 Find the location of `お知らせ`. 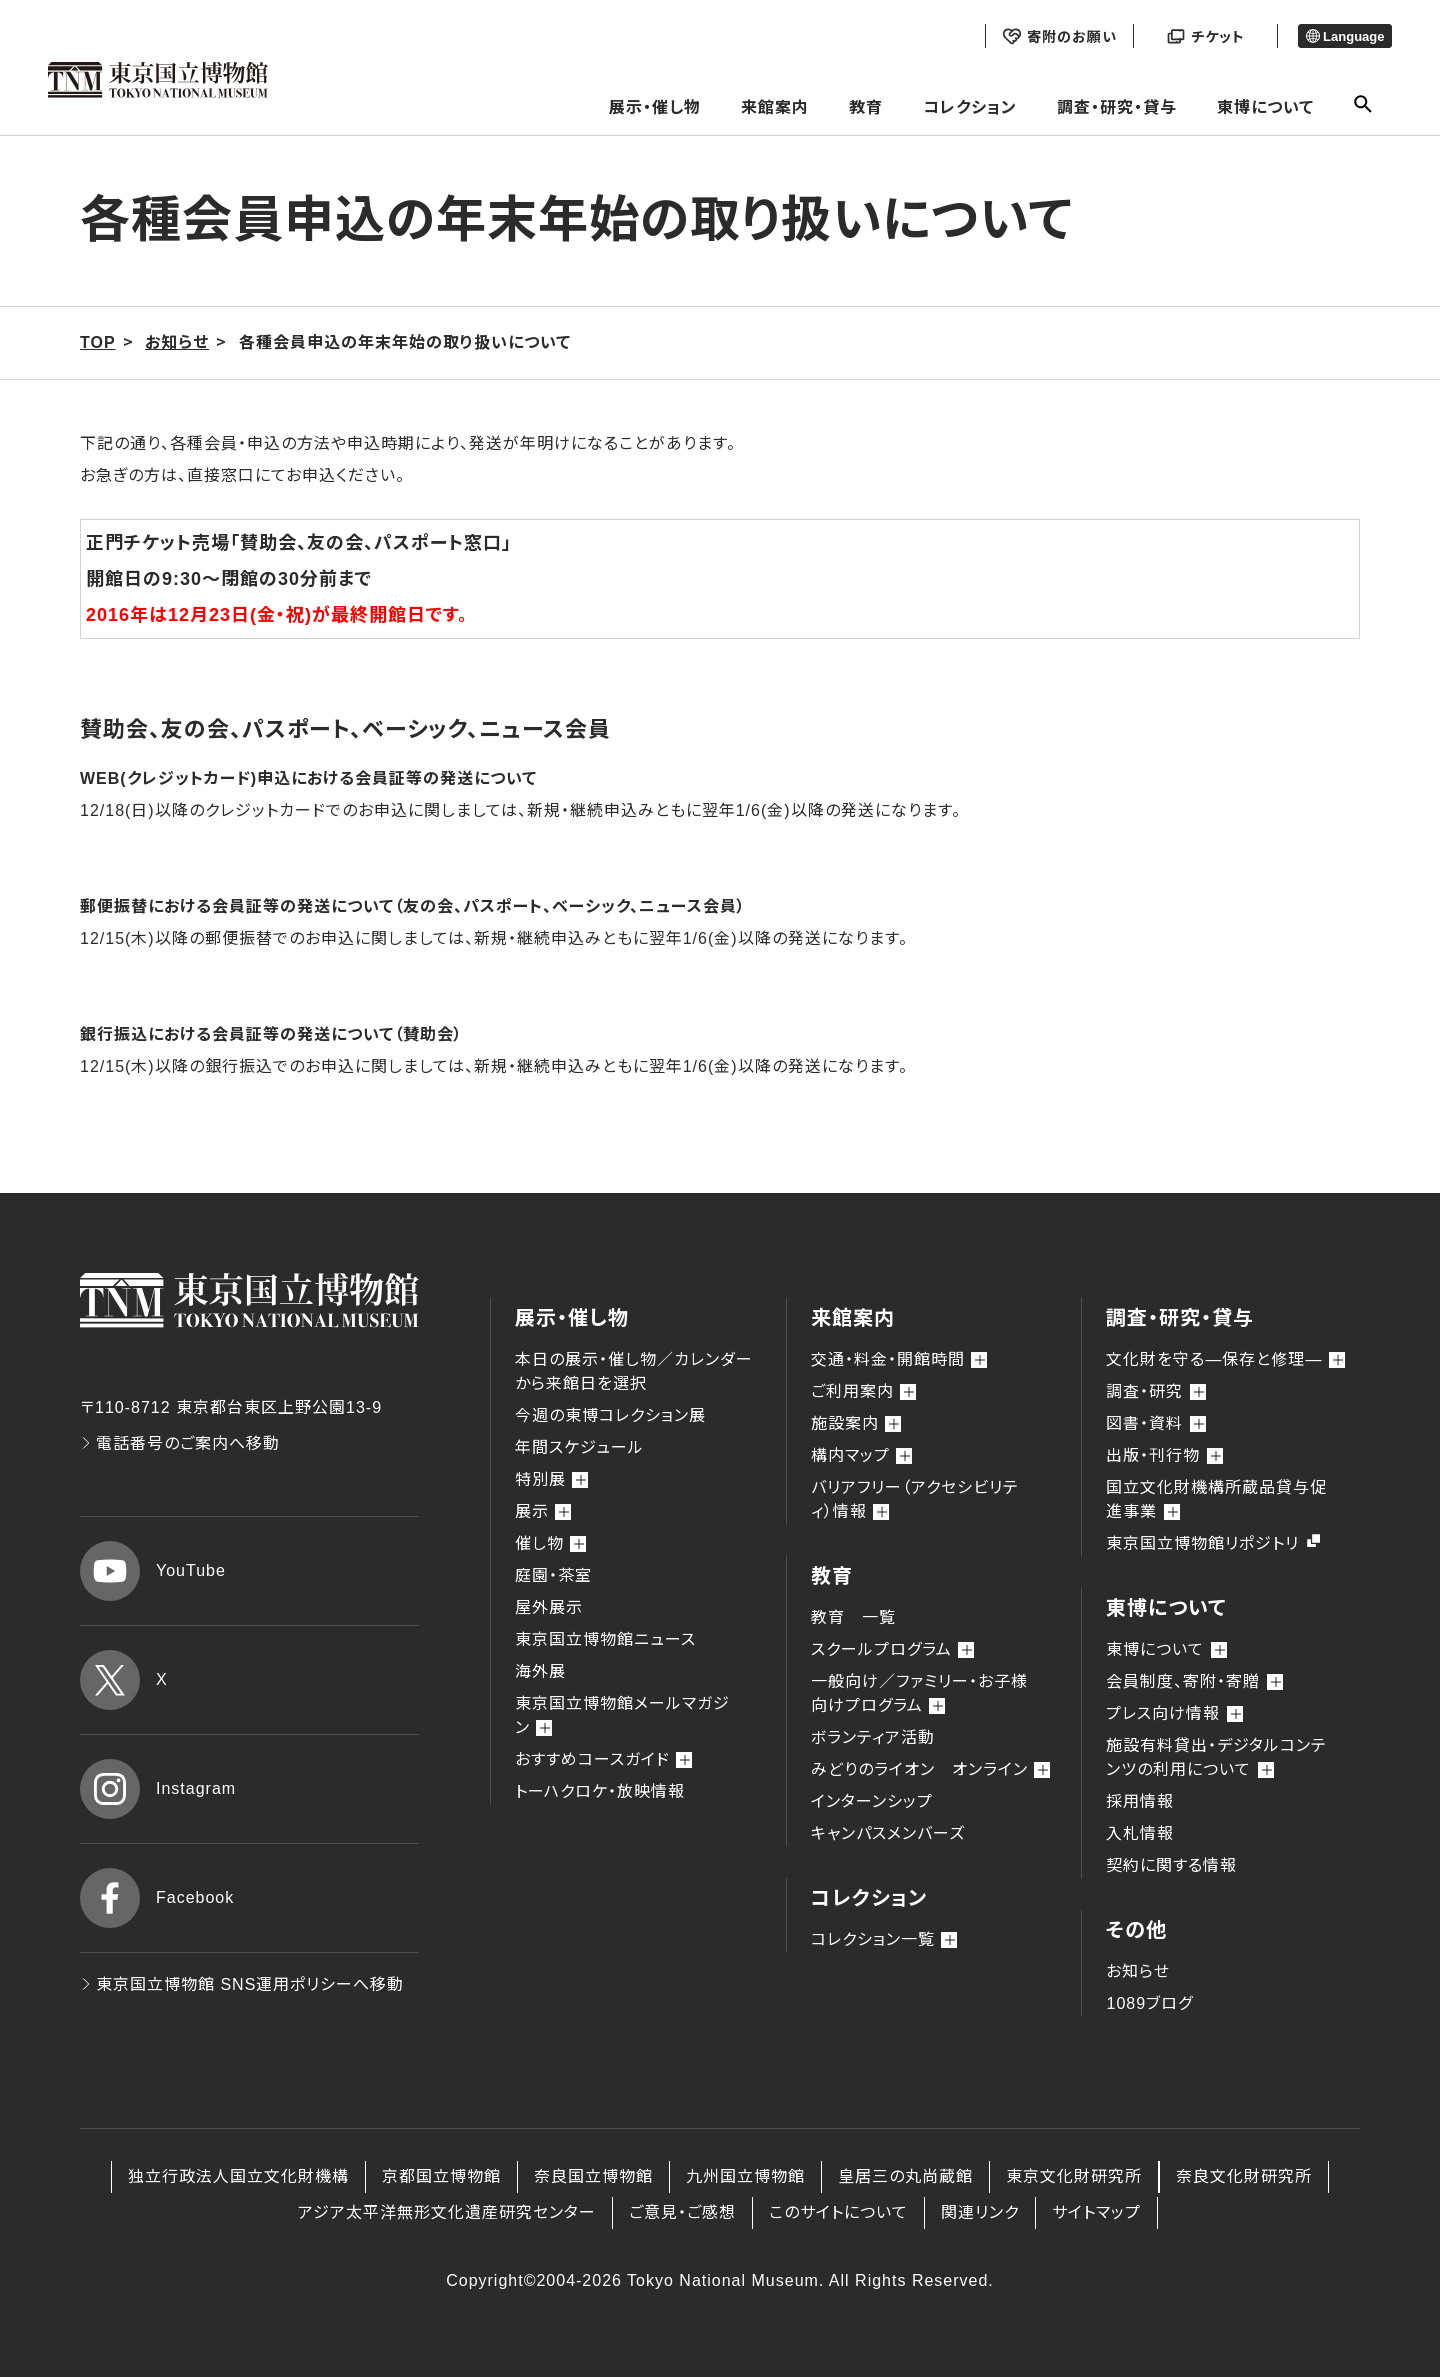

お知らせ is located at coordinates (1138, 1971).